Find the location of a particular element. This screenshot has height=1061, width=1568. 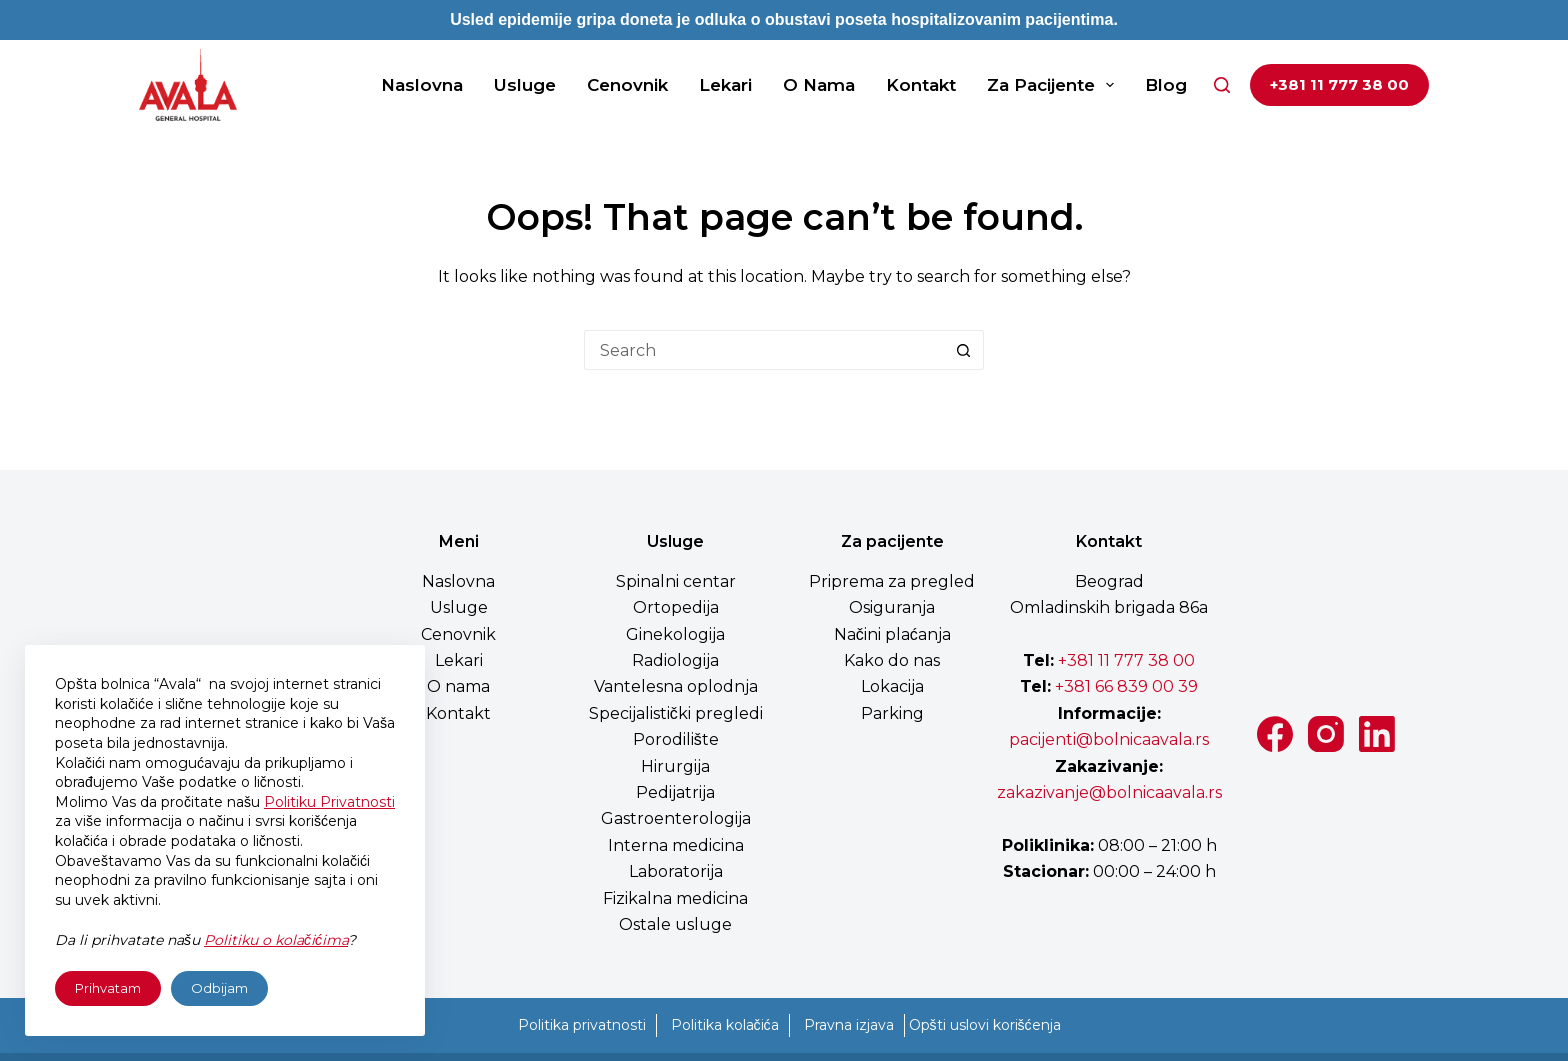

+381 66 839 00 39 is located at coordinates (1124, 686).